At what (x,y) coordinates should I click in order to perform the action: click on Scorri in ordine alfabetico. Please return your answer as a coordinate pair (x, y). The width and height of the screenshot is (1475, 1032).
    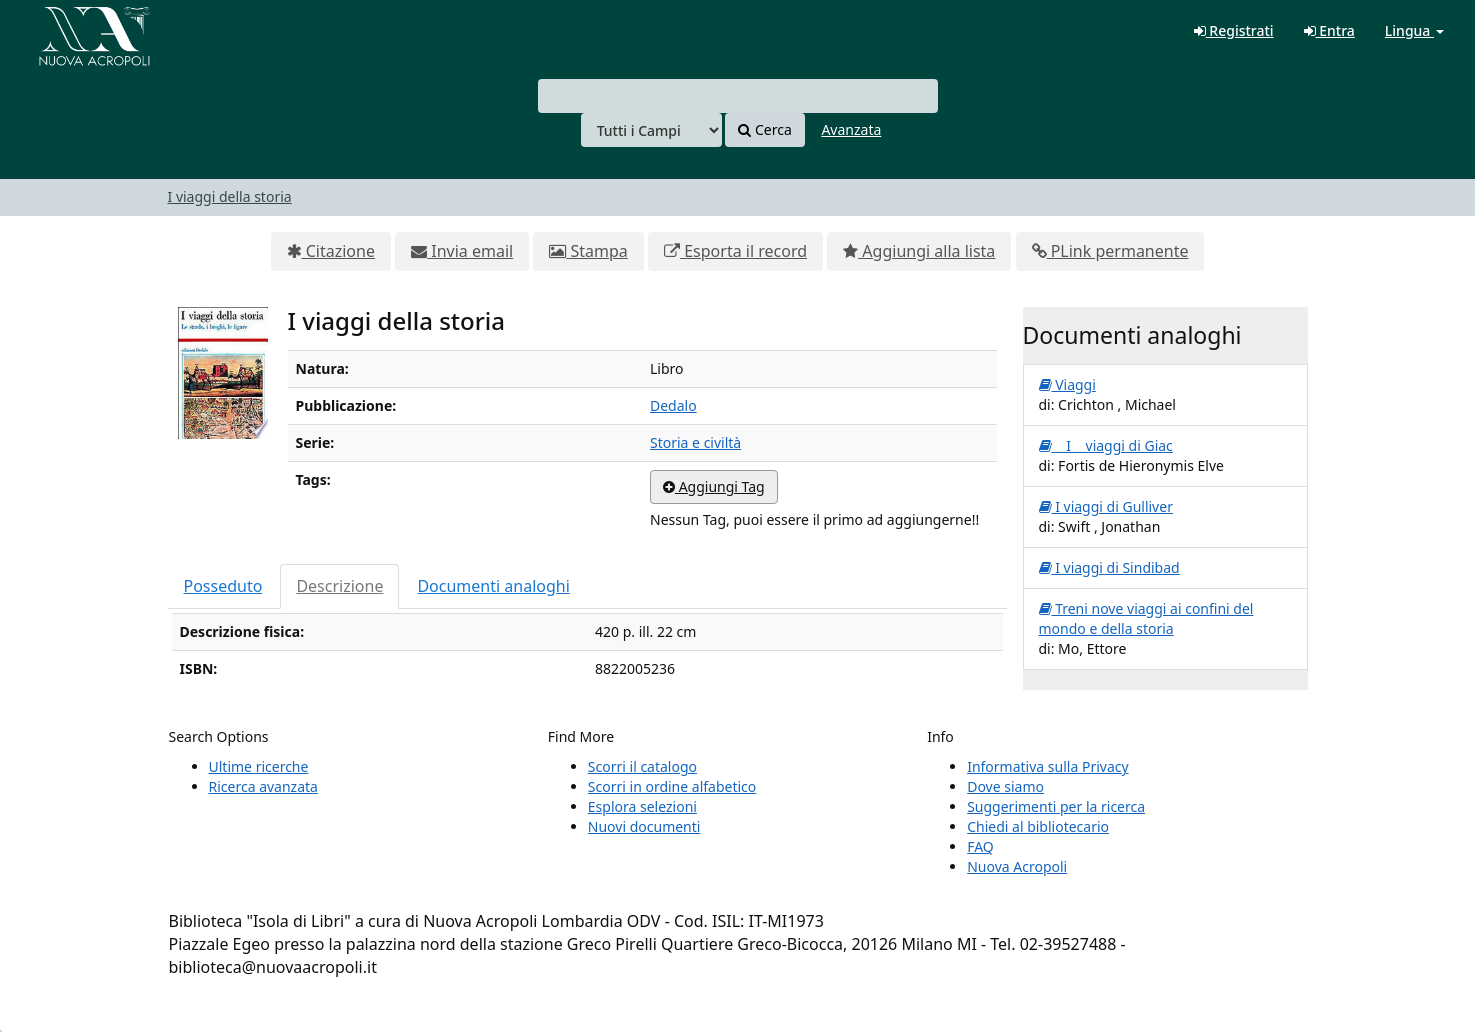
    Looking at the image, I should click on (672, 786).